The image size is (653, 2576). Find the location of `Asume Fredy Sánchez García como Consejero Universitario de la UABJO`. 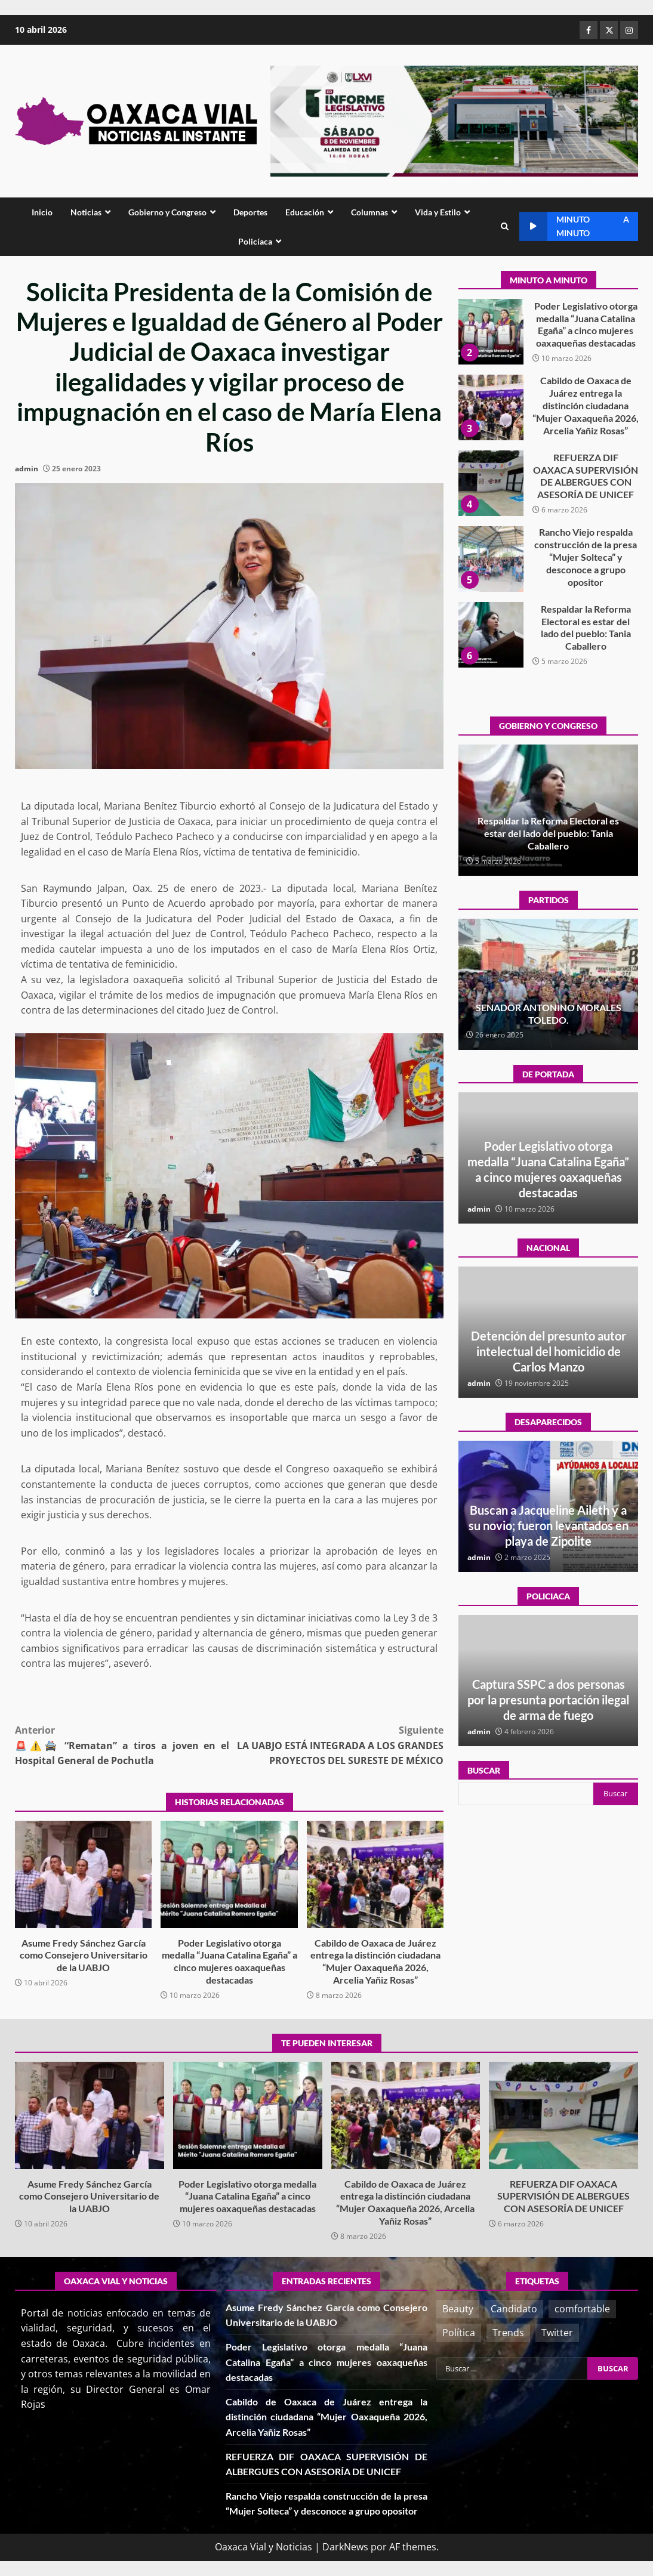

Asume Fredy Sánchez García como Consejero Universitario de la UABJO is located at coordinates (83, 1874).